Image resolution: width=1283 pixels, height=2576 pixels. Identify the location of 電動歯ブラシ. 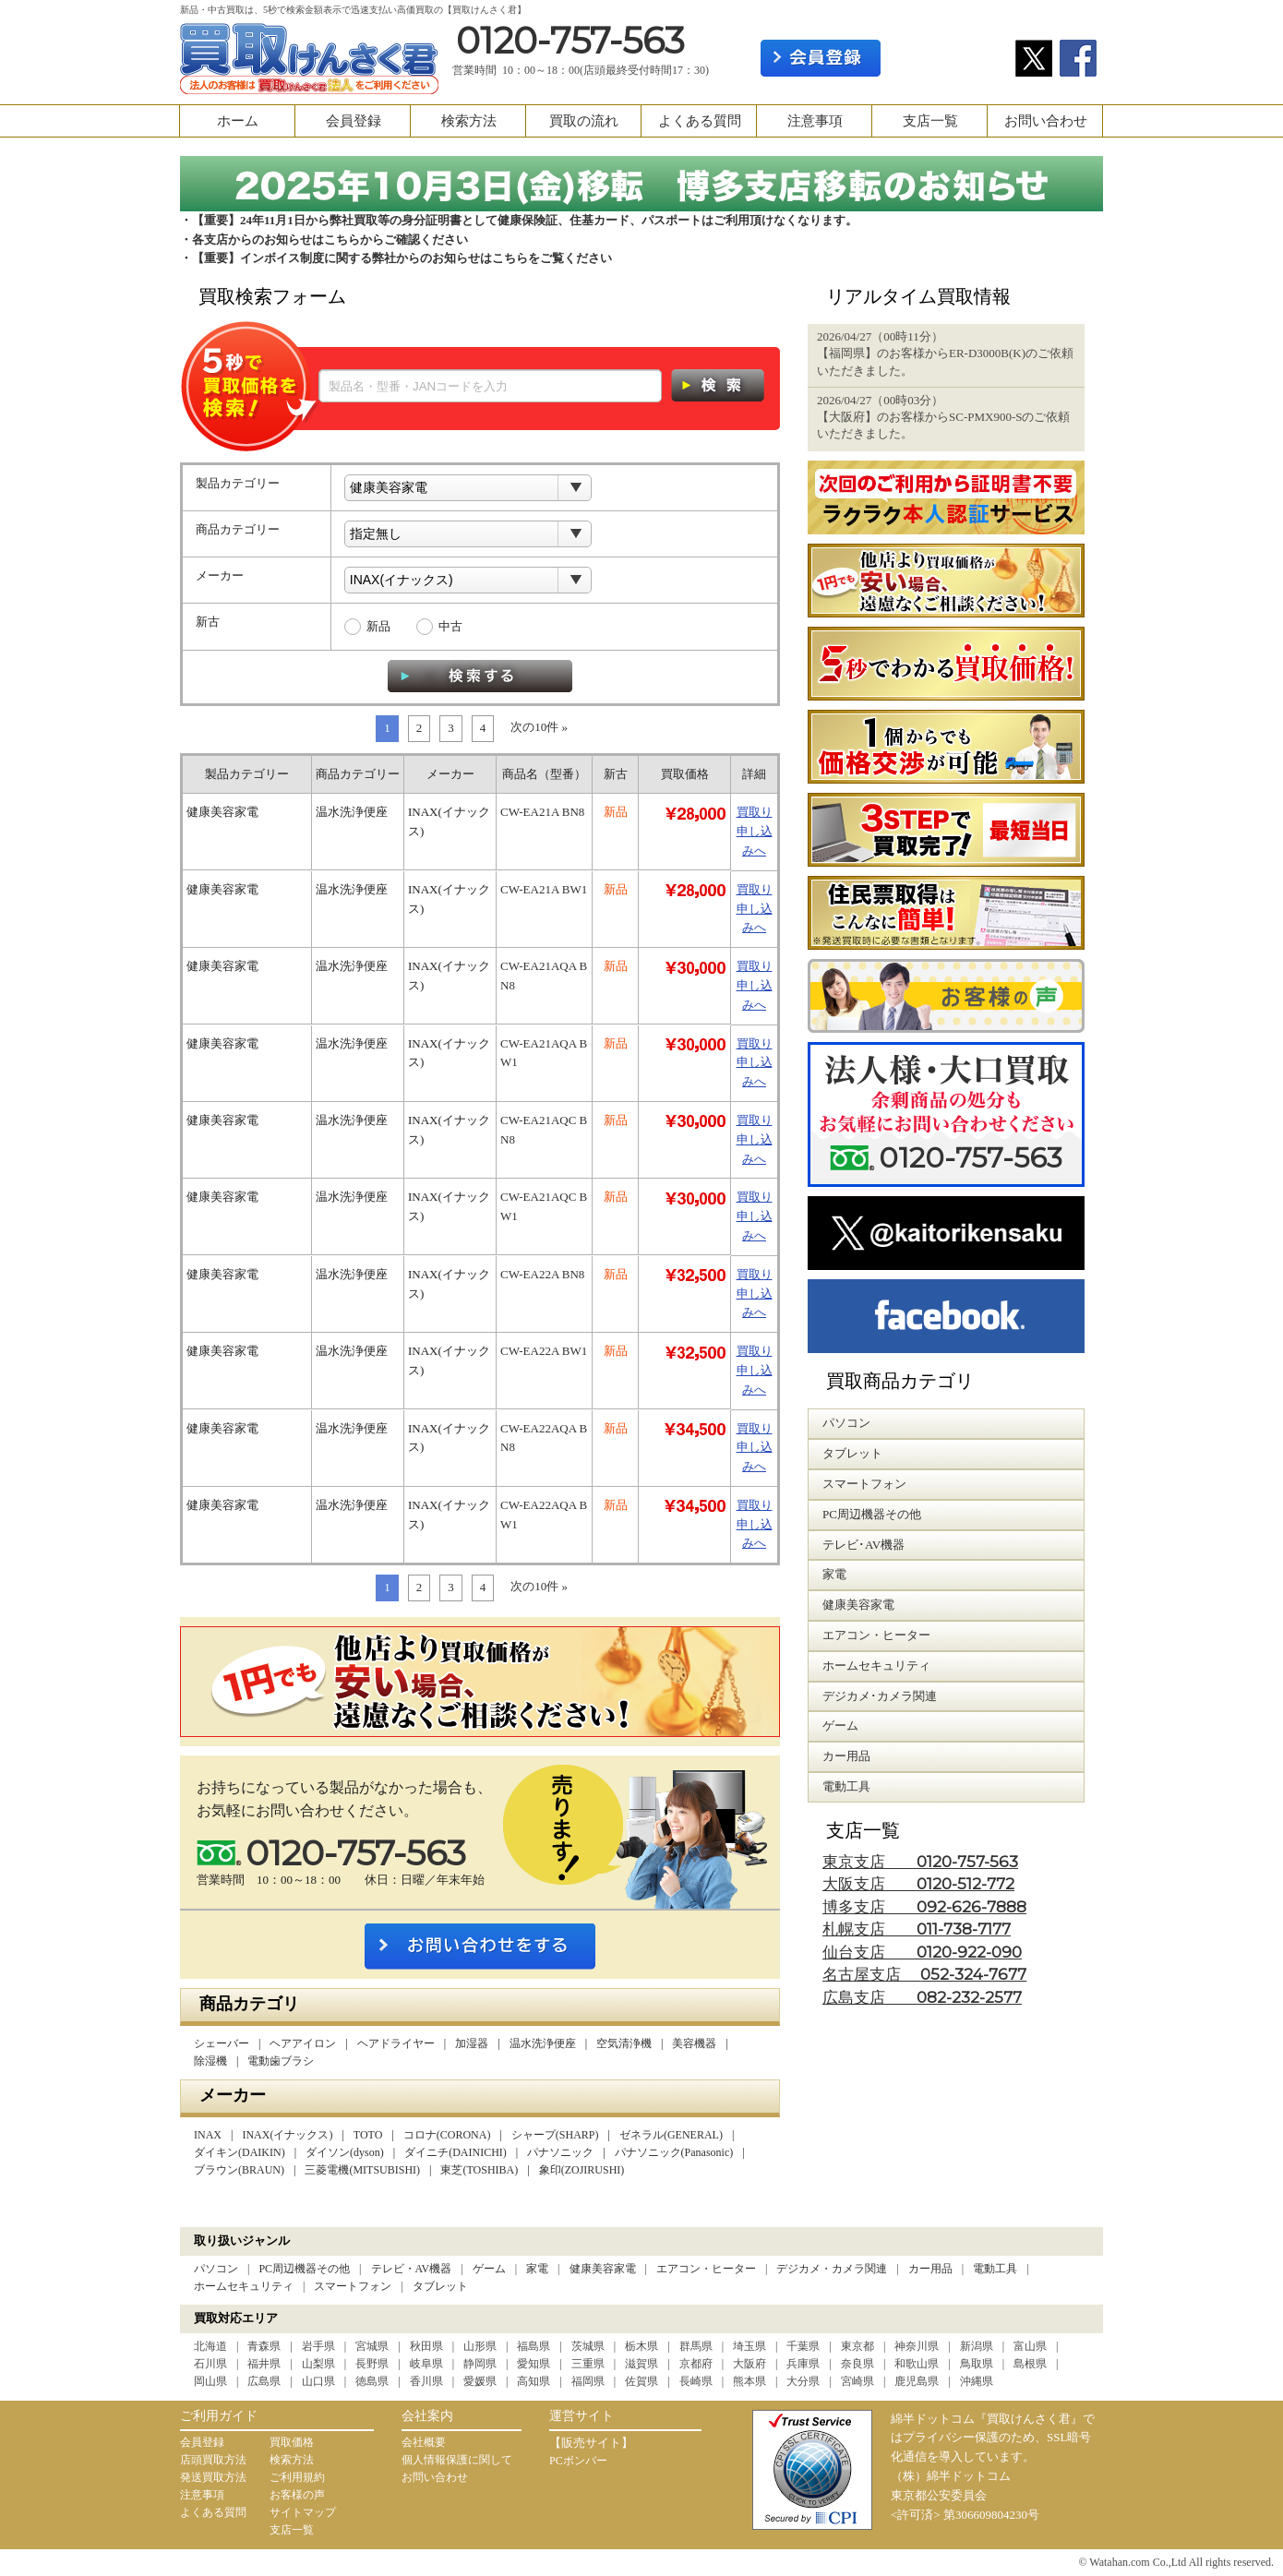
(280, 2061).